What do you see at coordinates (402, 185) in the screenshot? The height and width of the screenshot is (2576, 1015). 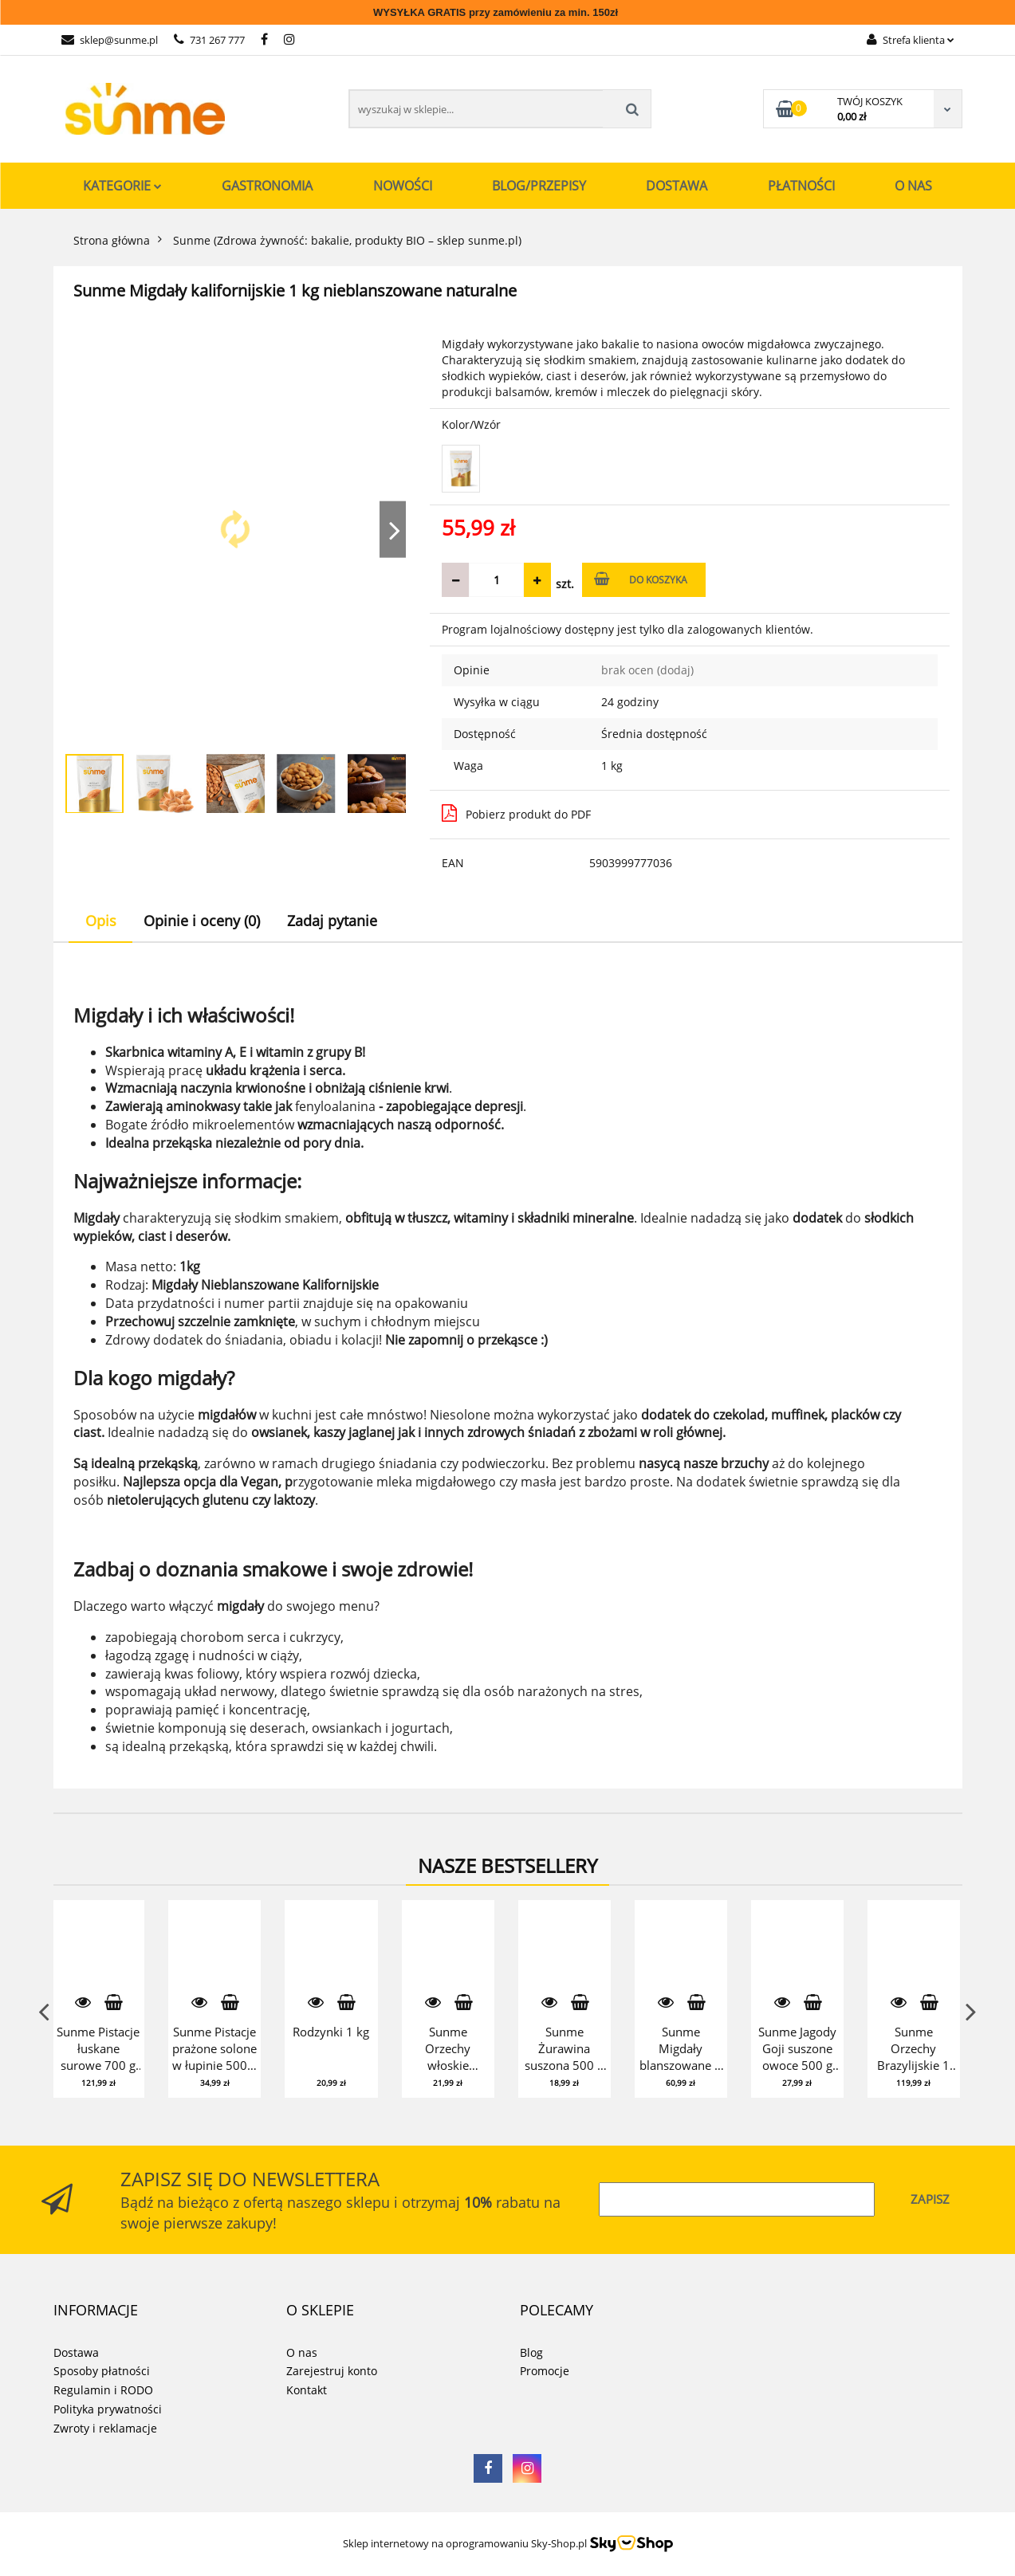 I see `Nowości` at bounding box center [402, 185].